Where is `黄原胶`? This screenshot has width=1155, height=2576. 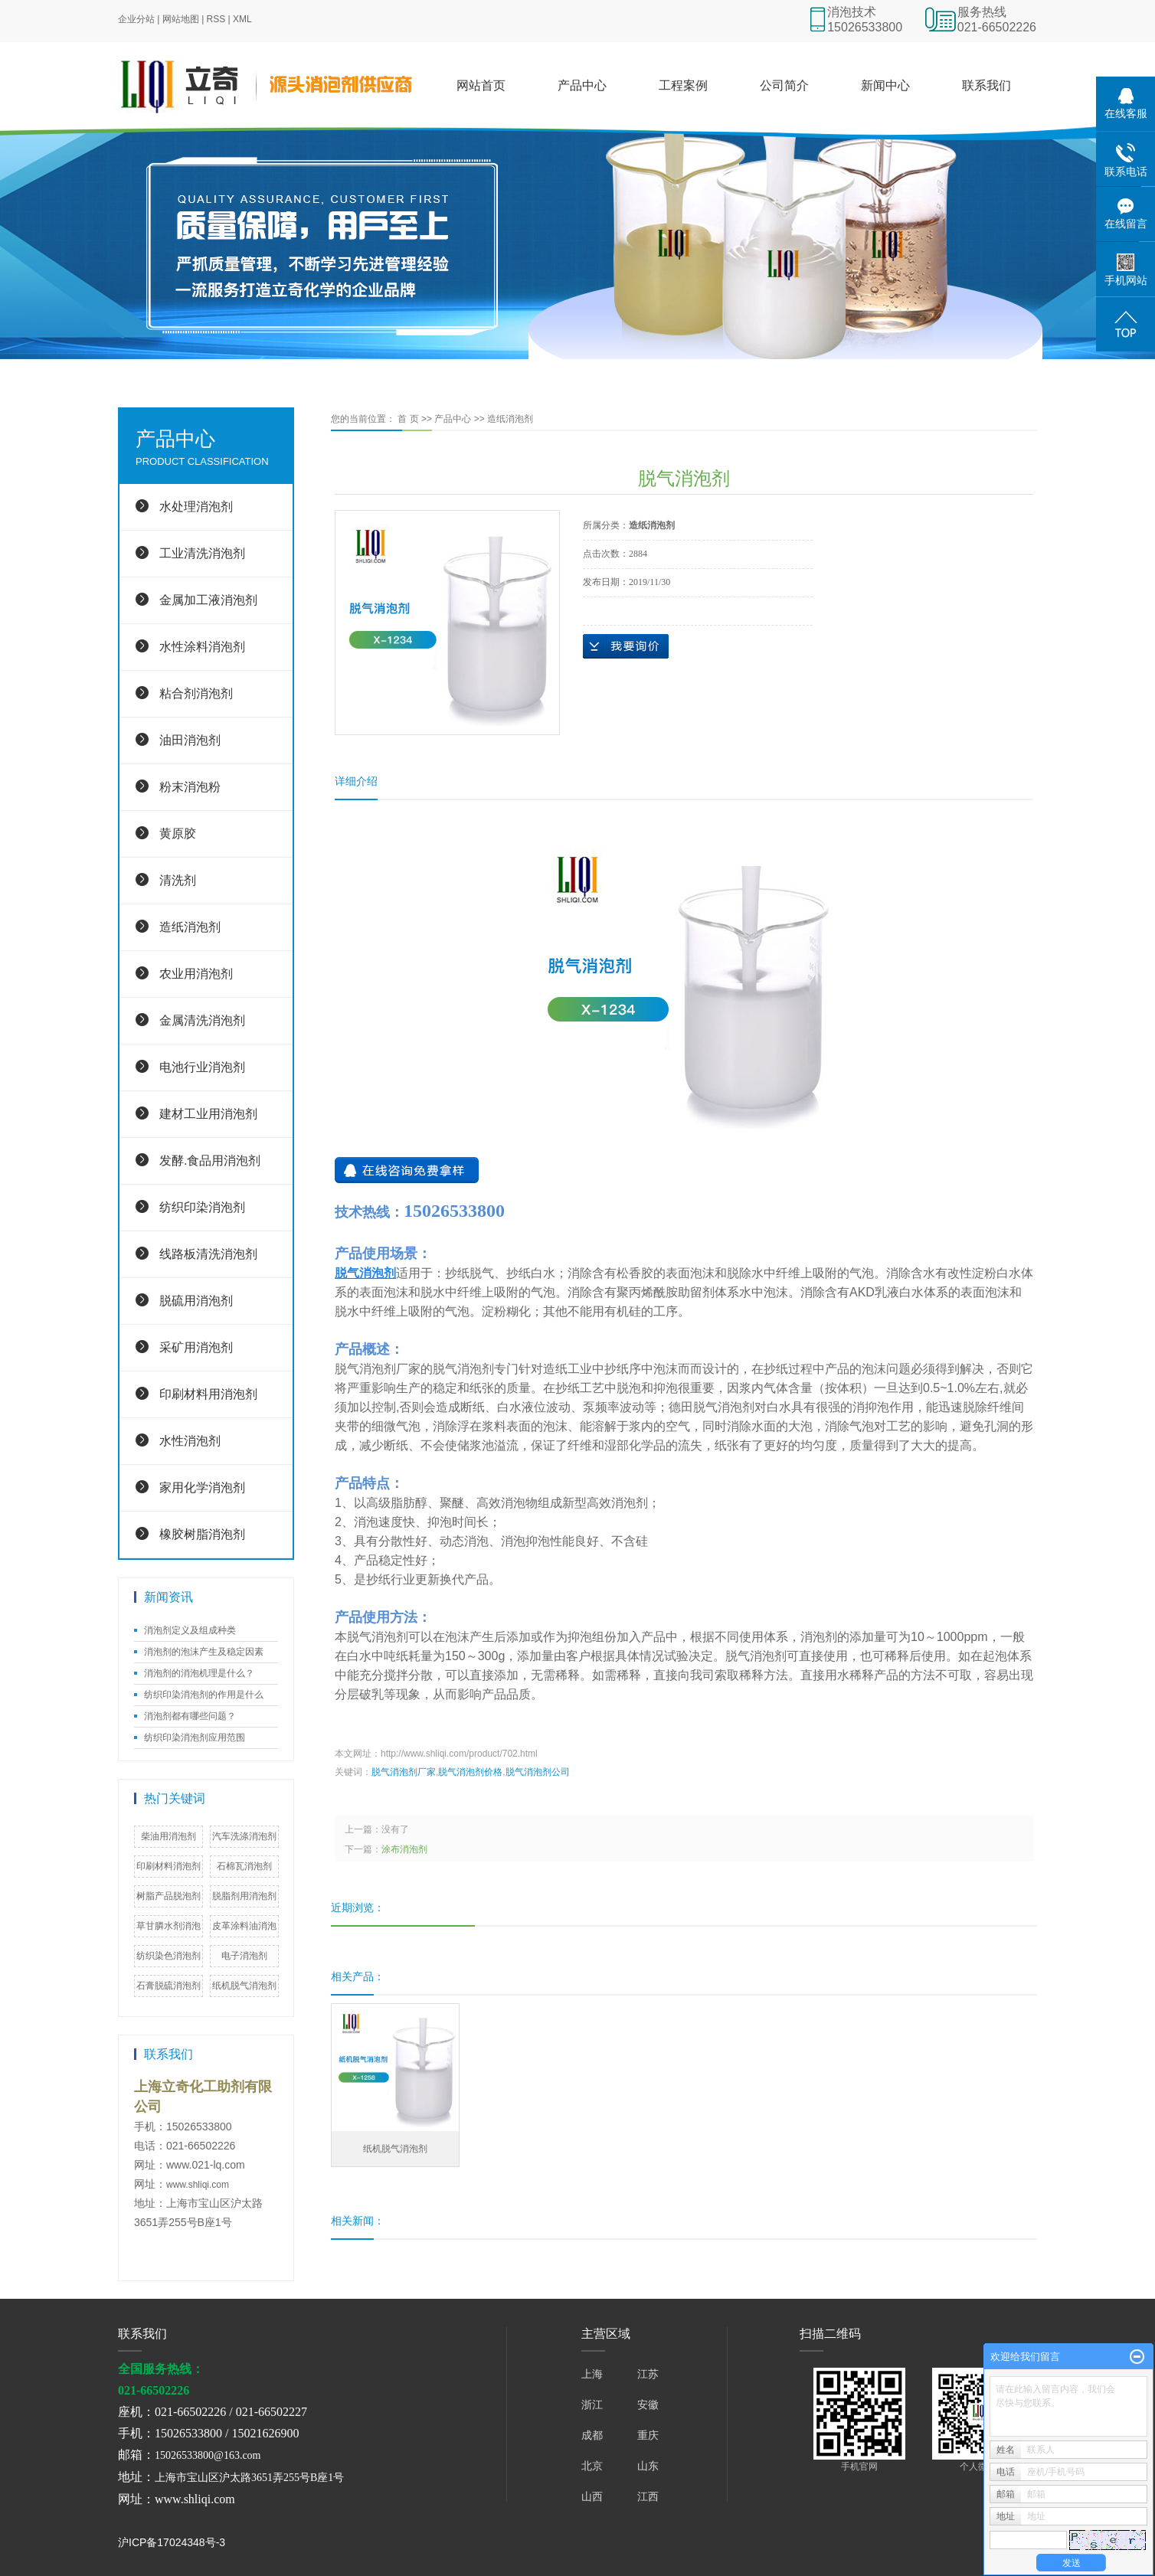
黄原胶 is located at coordinates (177, 833).